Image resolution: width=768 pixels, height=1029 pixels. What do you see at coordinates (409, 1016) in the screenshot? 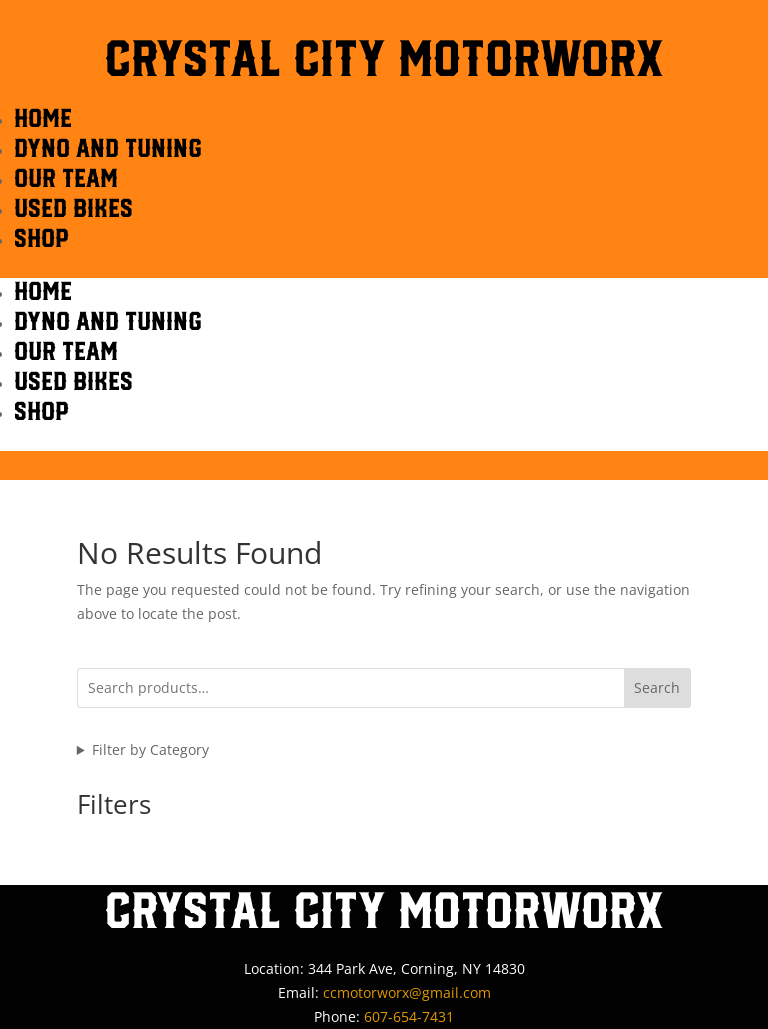
I see `607-654-7431` at bounding box center [409, 1016].